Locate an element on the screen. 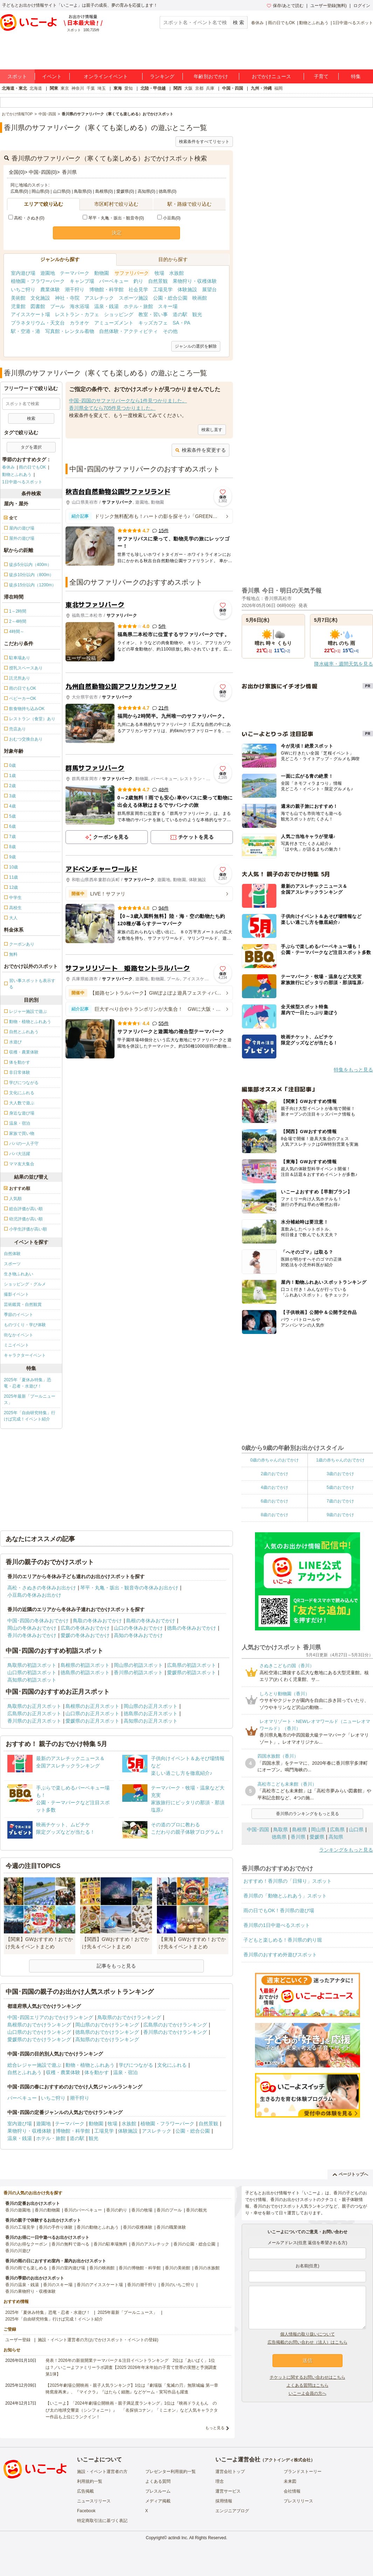  1歳の赤ちゃんのおでかけ is located at coordinates (340, 1460).